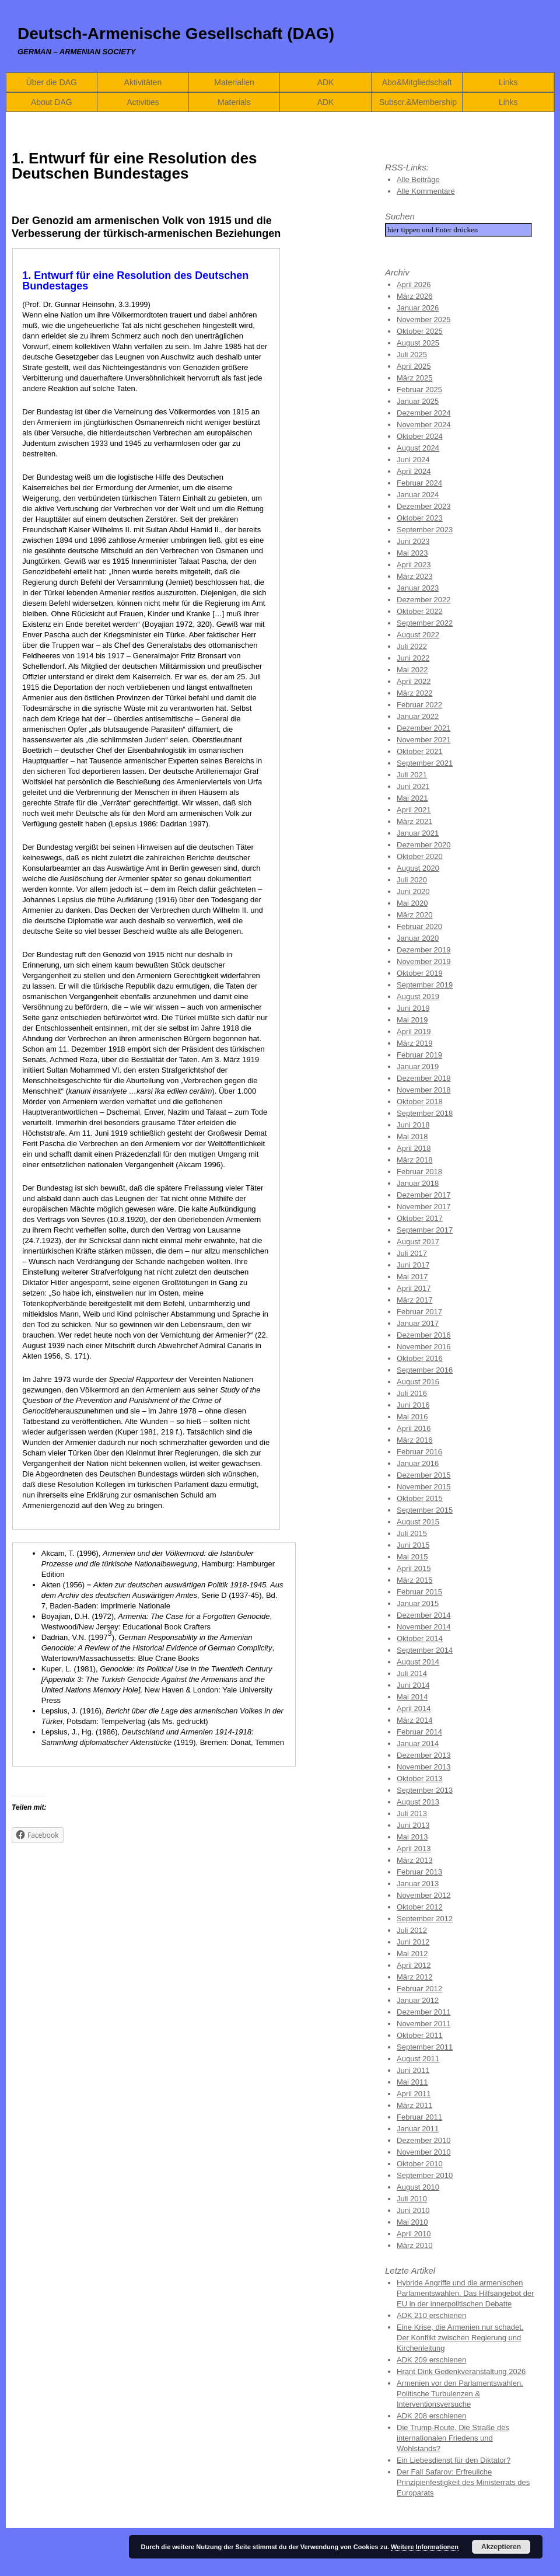 This screenshot has height=2576, width=560. What do you see at coordinates (413, 2070) in the screenshot?
I see `Juni 2011` at bounding box center [413, 2070].